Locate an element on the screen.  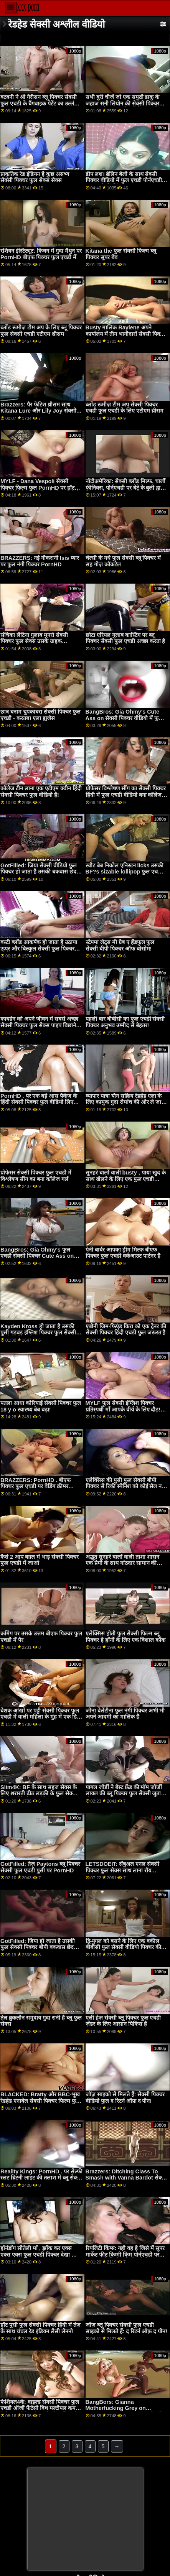
GotFilled: जिया सेक्सी वीडियो फुल पिक्चर हो जाता है उसकी बकवास छेद भरा हुआ पर PornHD is located at coordinates (38, 871).